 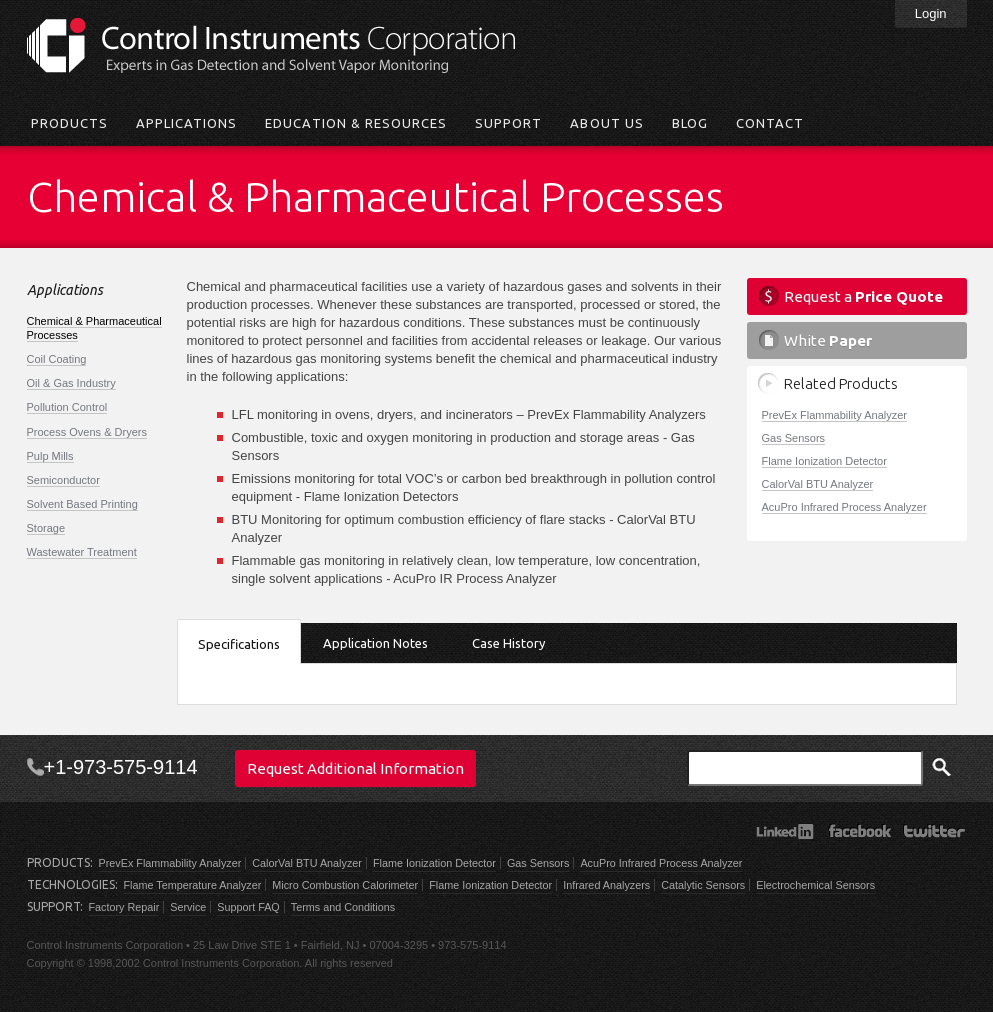 What do you see at coordinates (690, 123) in the screenshot?
I see `Blog` at bounding box center [690, 123].